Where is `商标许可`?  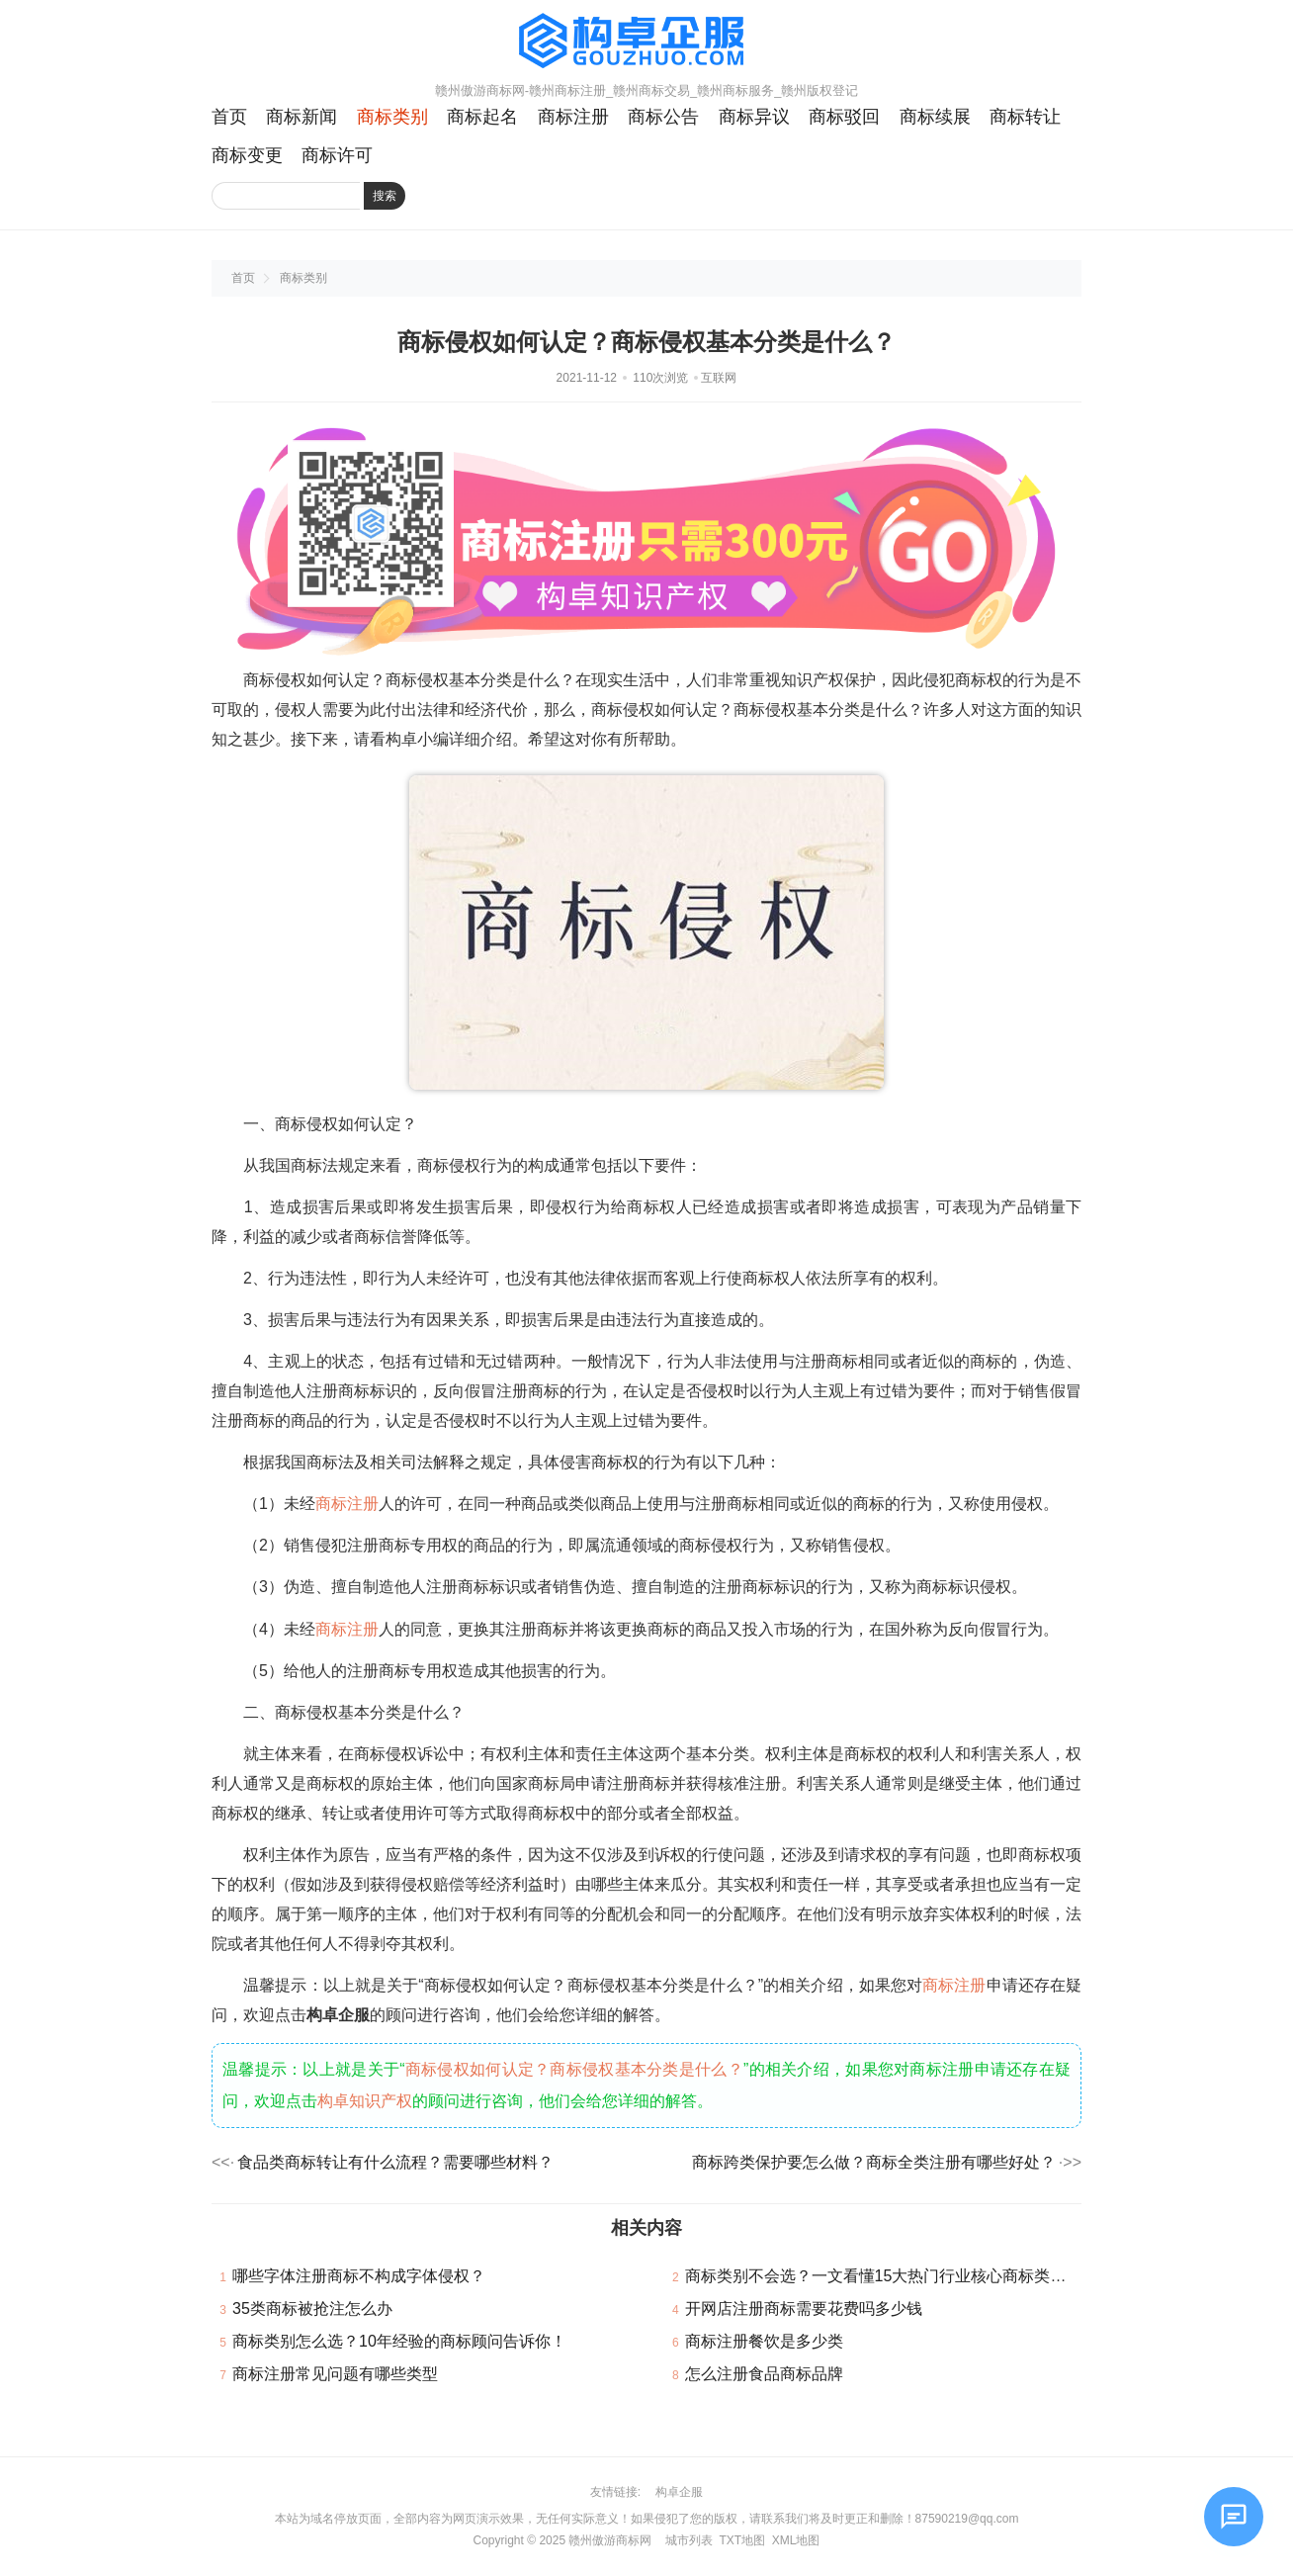
商标许可 is located at coordinates (337, 155).